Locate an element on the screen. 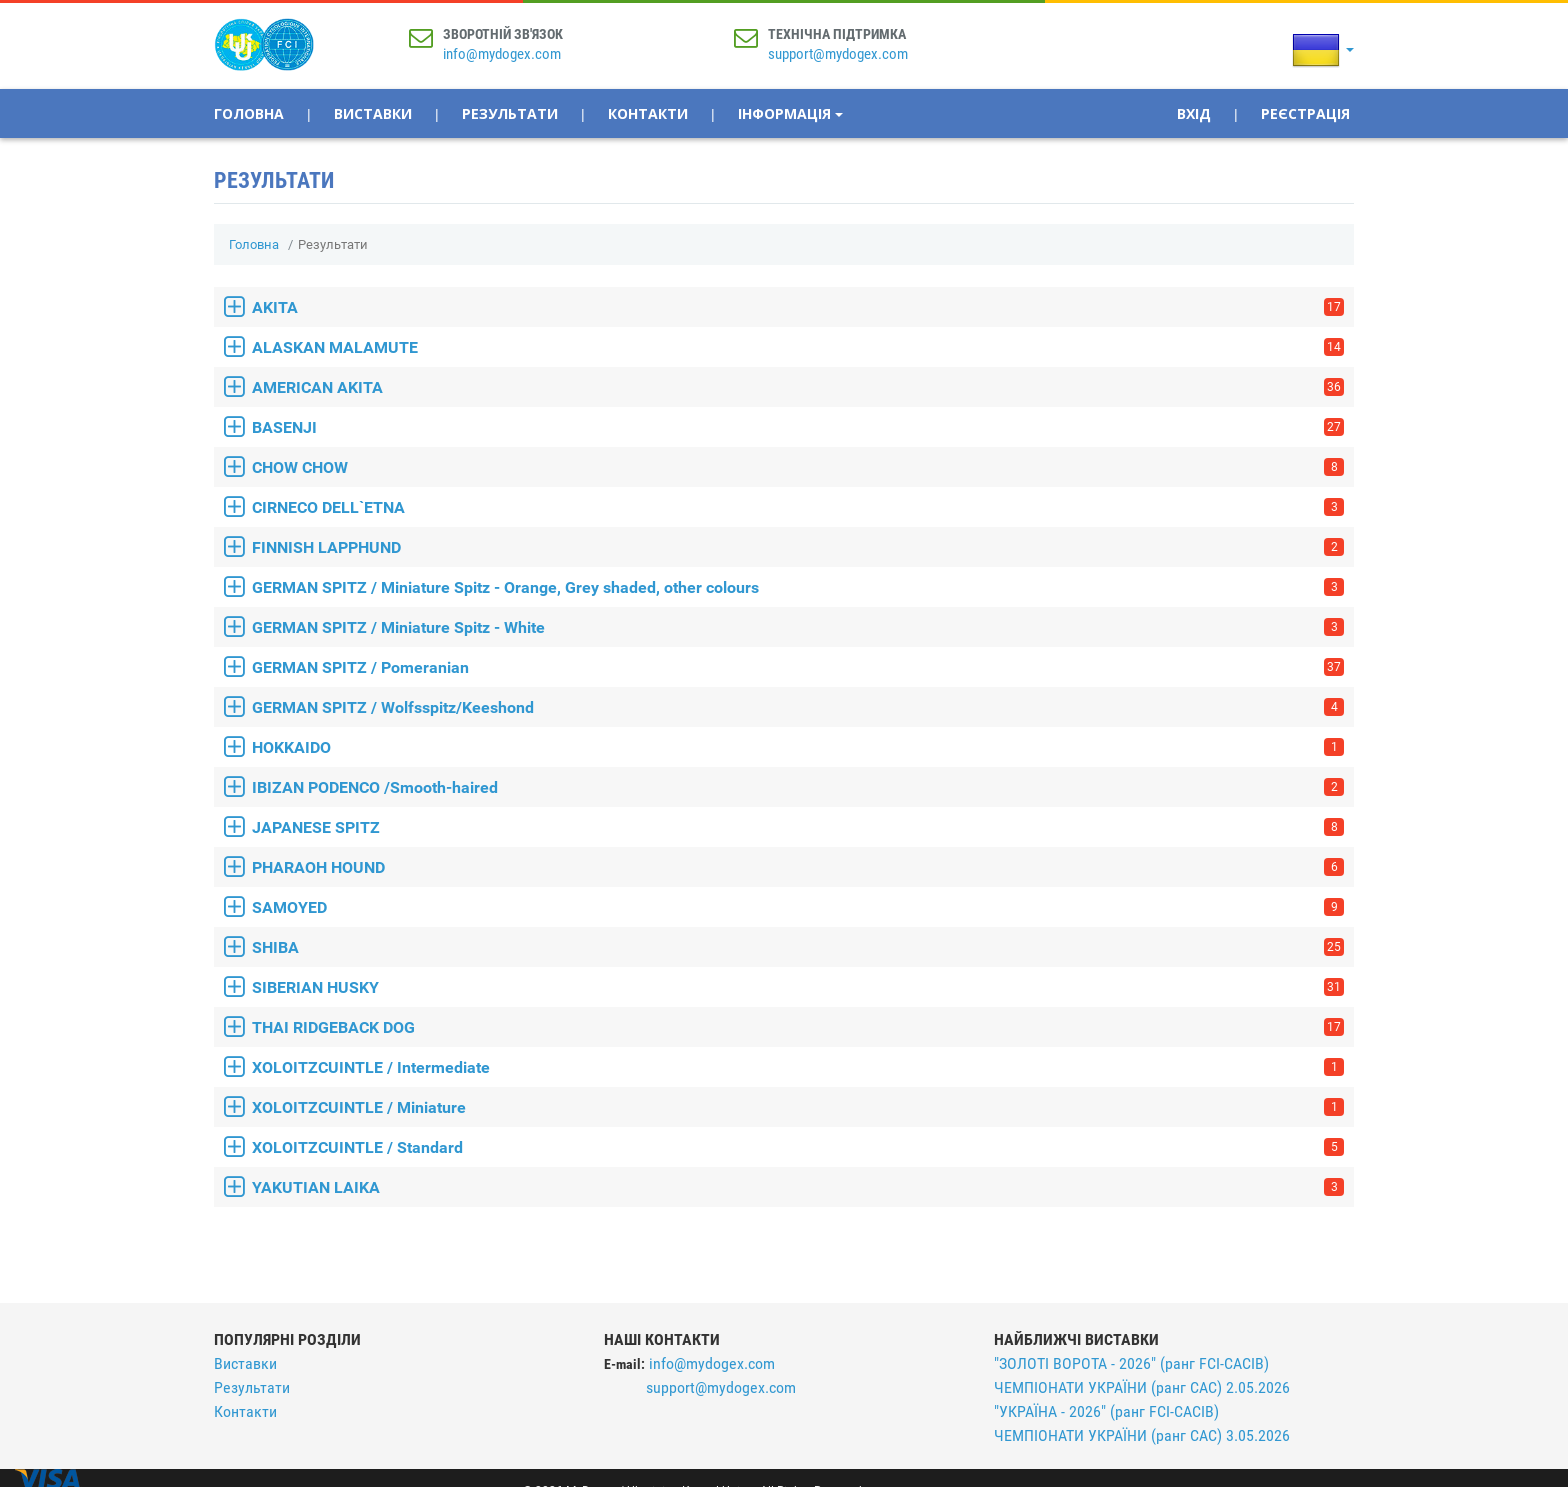 The width and height of the screenshot is (1568, 1487). CHOW CHOW is located at coordinates (798, 467).